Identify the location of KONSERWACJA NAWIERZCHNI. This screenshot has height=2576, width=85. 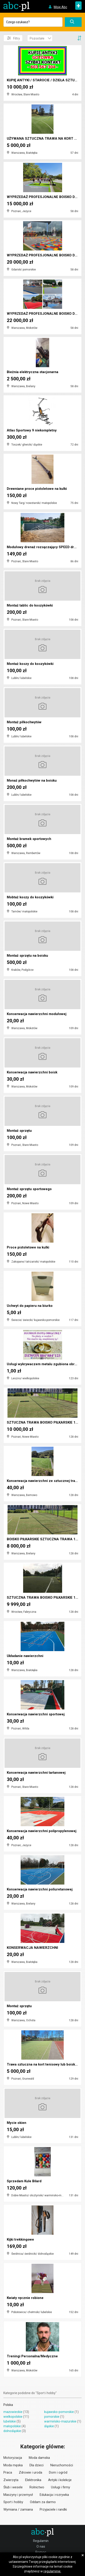
(32, 1948).